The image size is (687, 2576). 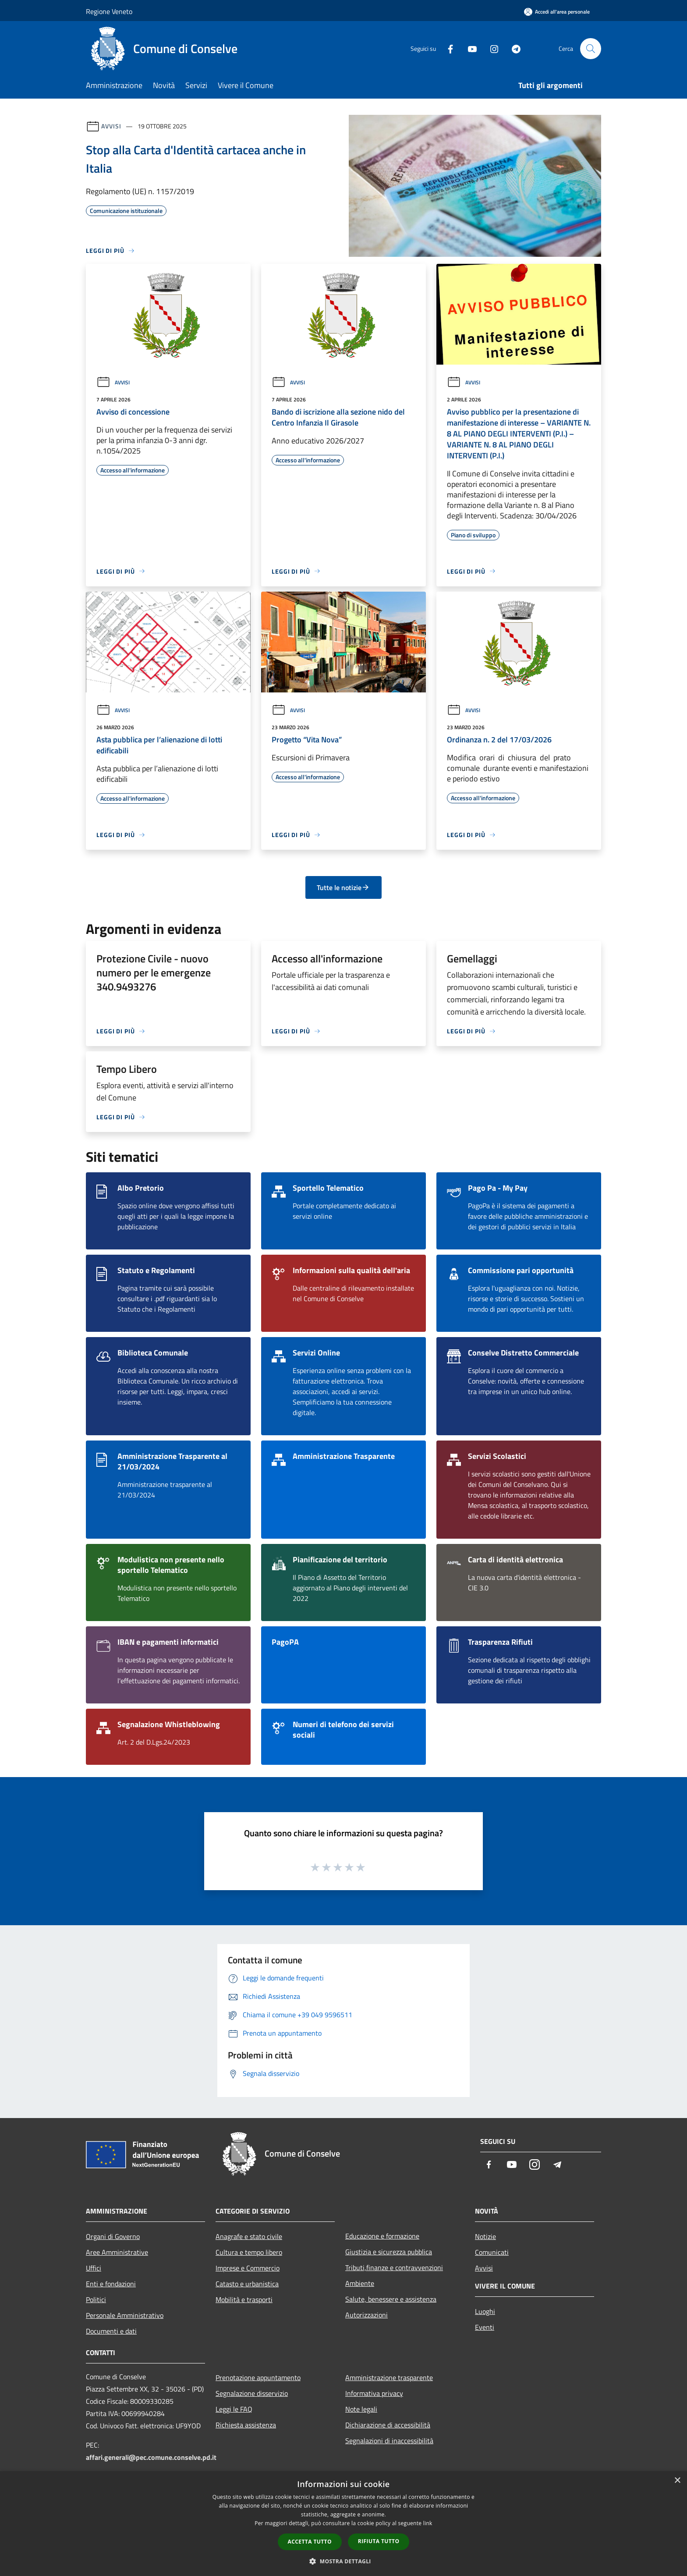 What do you see at coordinates (96, 2299) in the screenshot?
I see `Politici` at bounding box center [96, 2299].